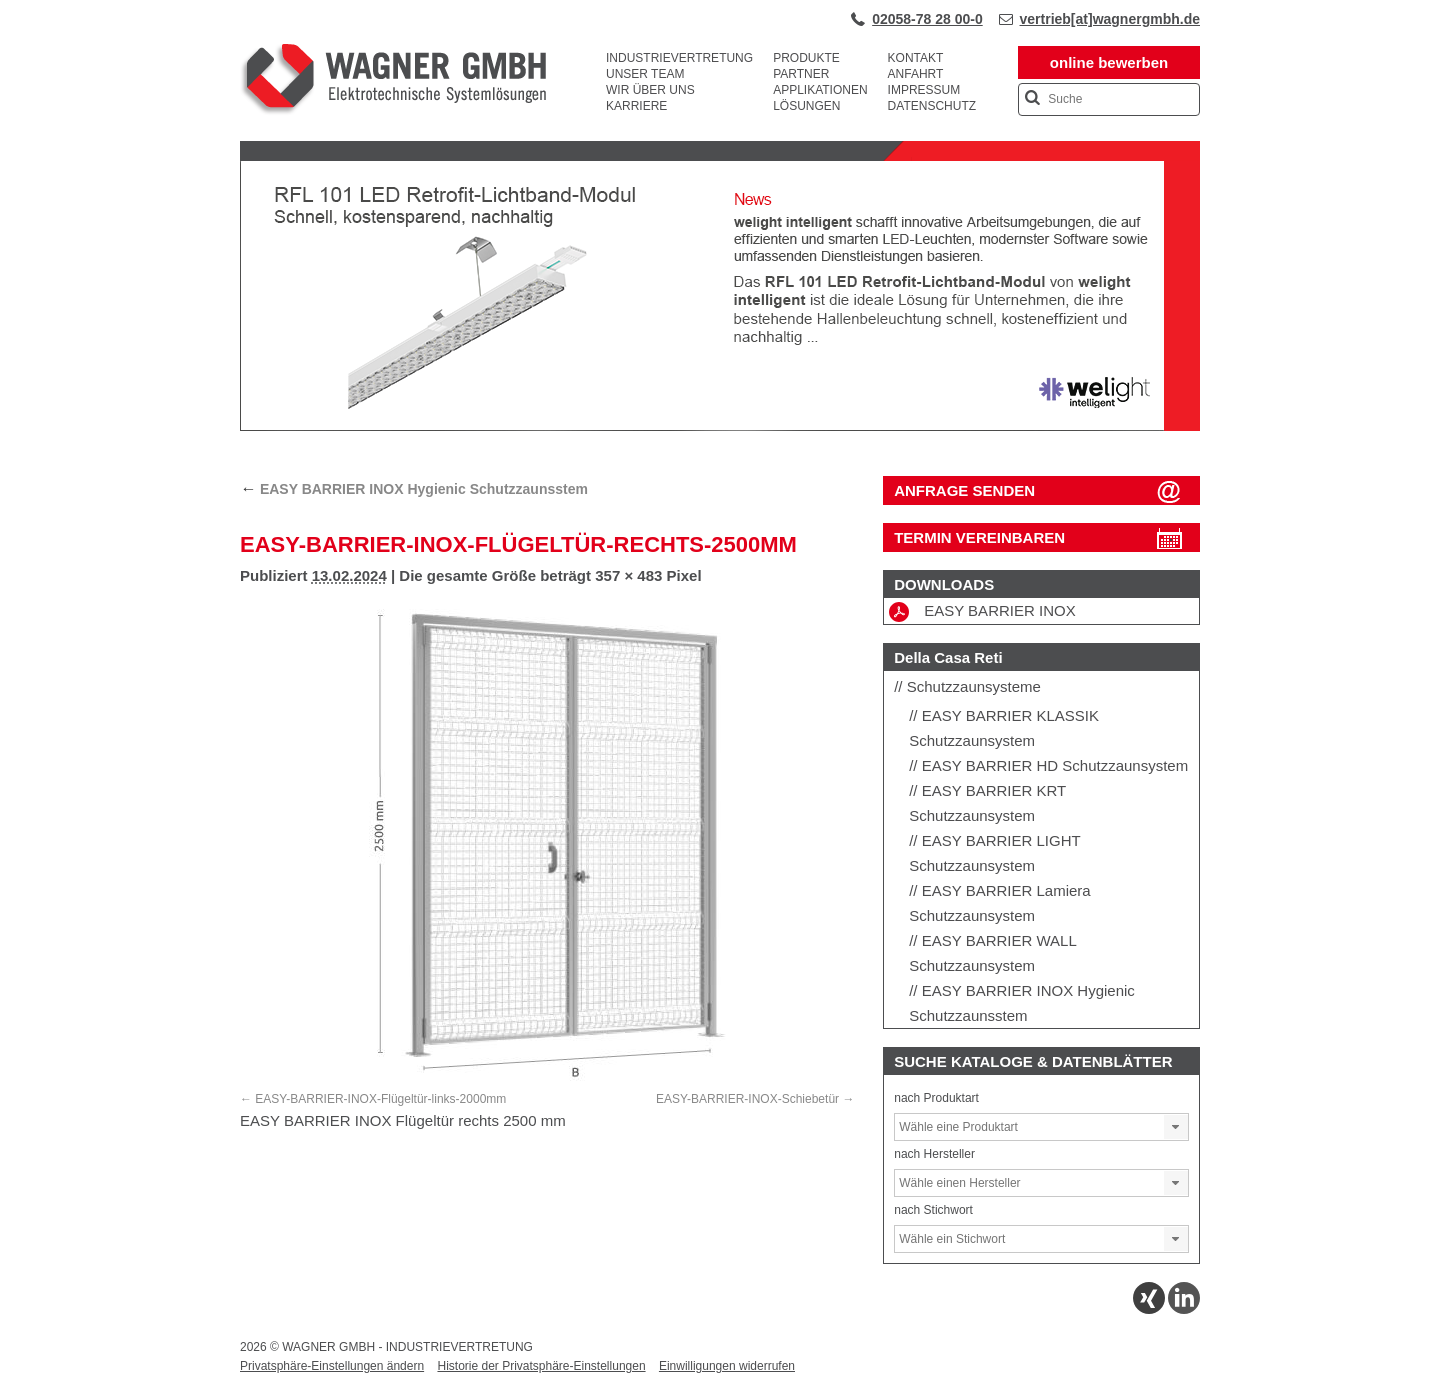  What do you see at coordinates (801, 74) in the screenshot?
I see `Partner` at bounding box center [801, 74].